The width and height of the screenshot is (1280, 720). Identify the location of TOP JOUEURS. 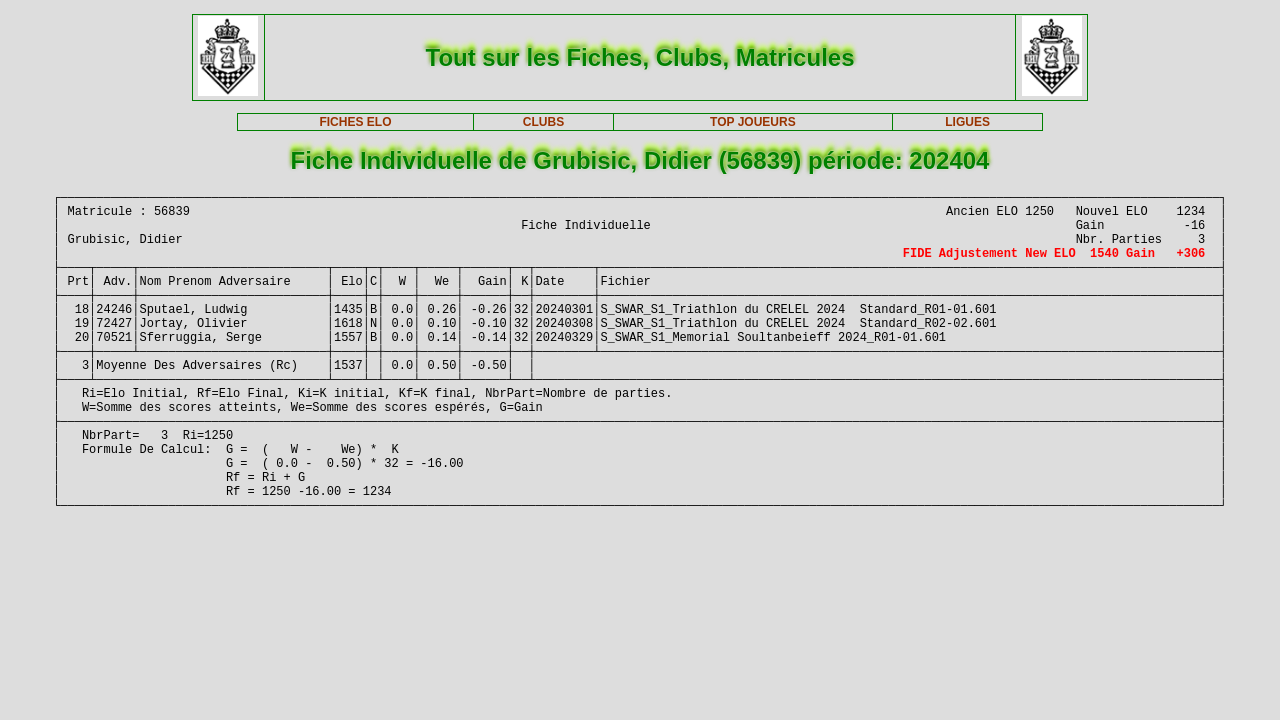
(753, 122).